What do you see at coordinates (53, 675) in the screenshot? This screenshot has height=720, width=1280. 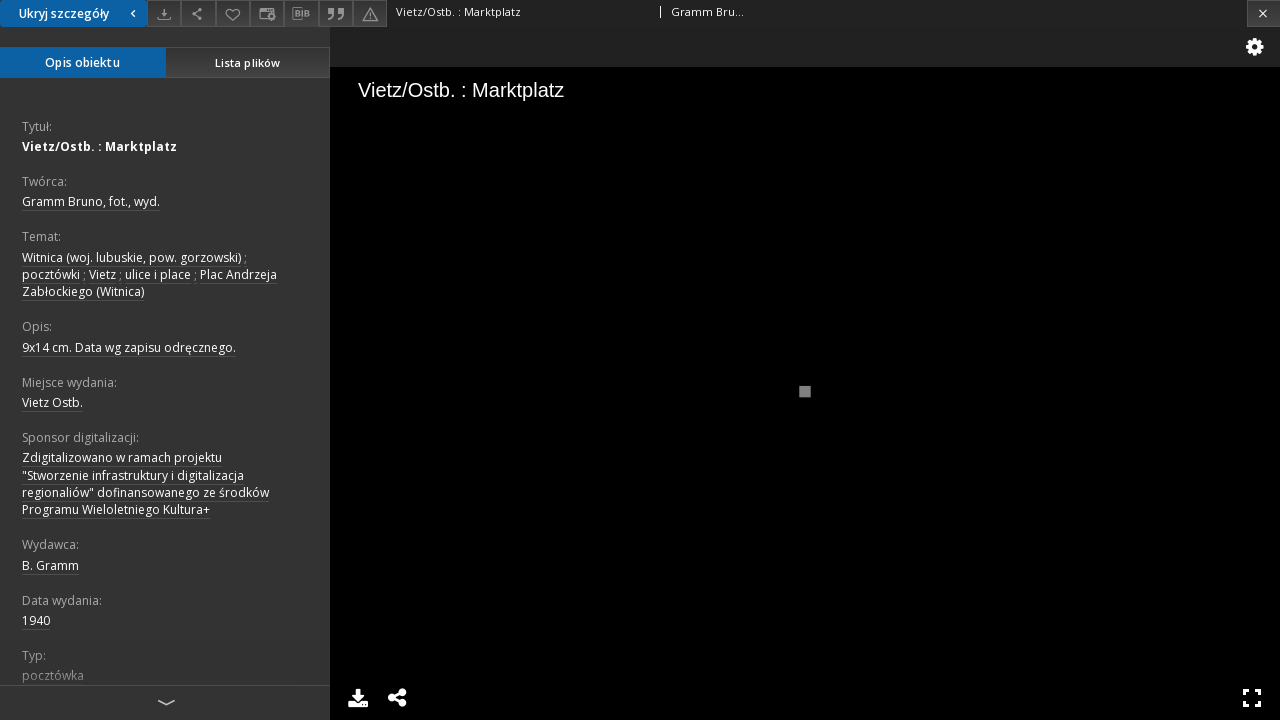 I see `pocztówka` at bounding box center [53, 675].